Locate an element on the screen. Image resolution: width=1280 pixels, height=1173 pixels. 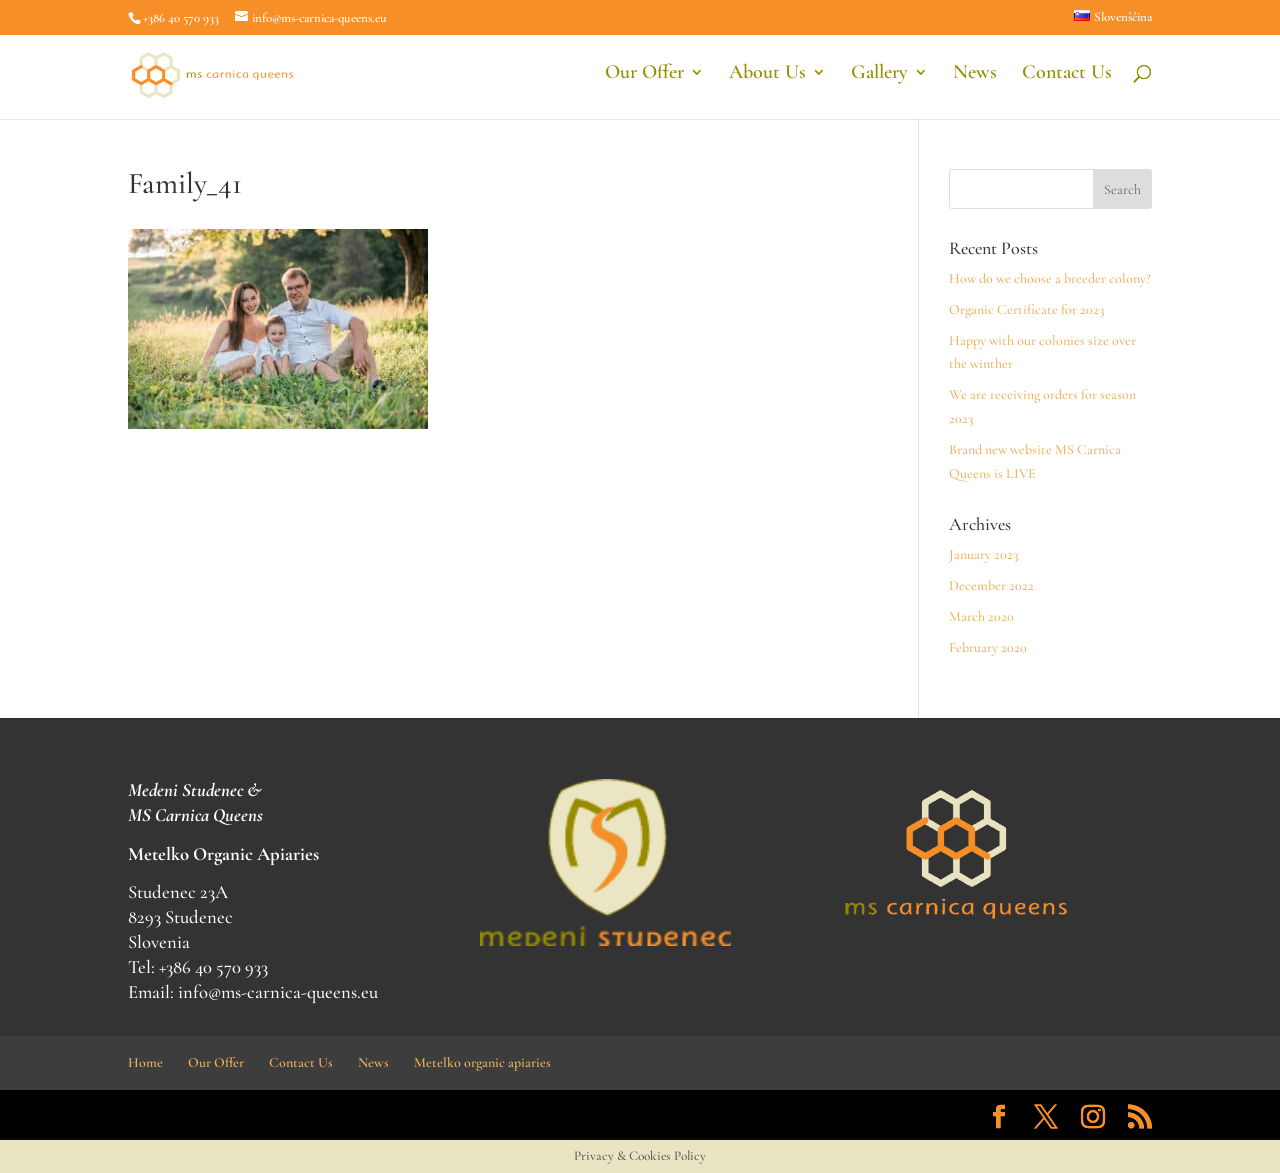
Gallery is located at coordinates (879, 79).